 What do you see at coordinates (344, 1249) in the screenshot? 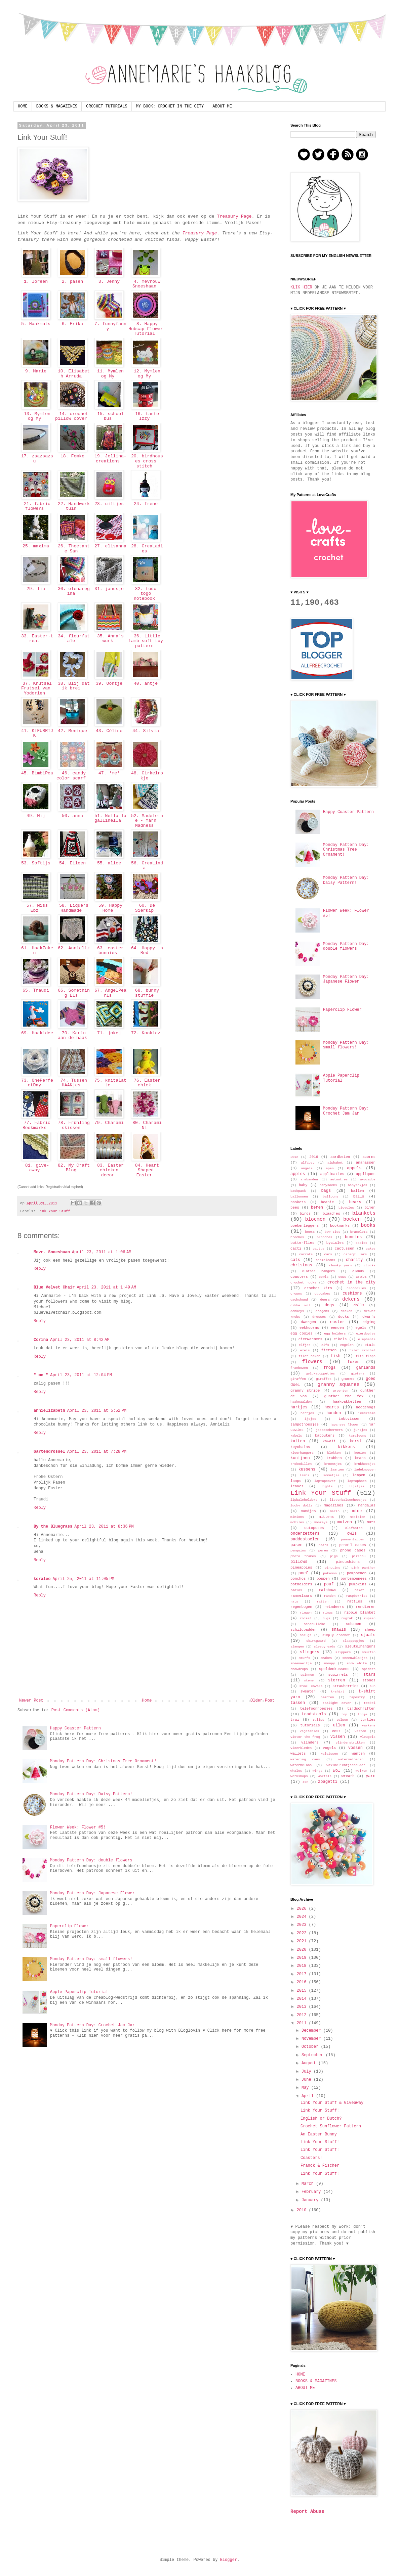
I see `cactussen` at bounding box center [344, 1249].